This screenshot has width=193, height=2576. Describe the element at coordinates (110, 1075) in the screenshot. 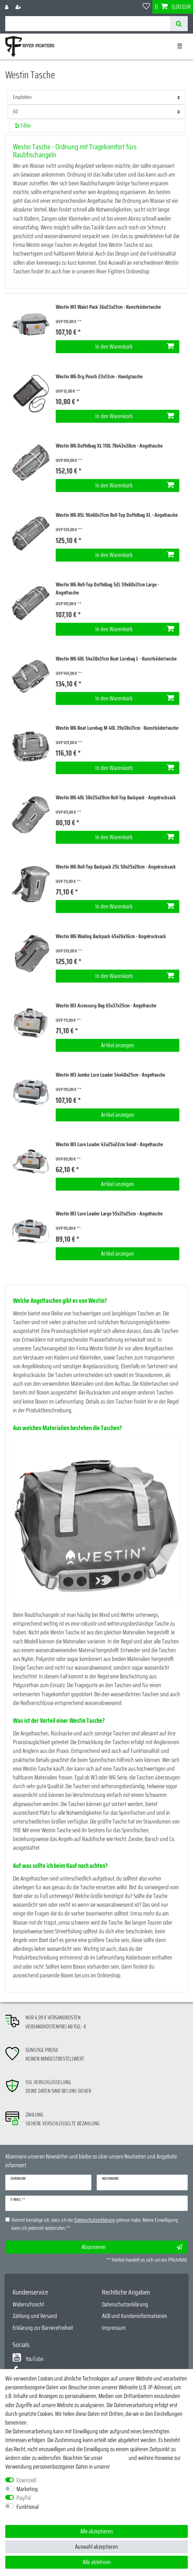

I see `Westin W3 Jumbo Lure Loader 54x40x25cm - Angeltasche` at that location.